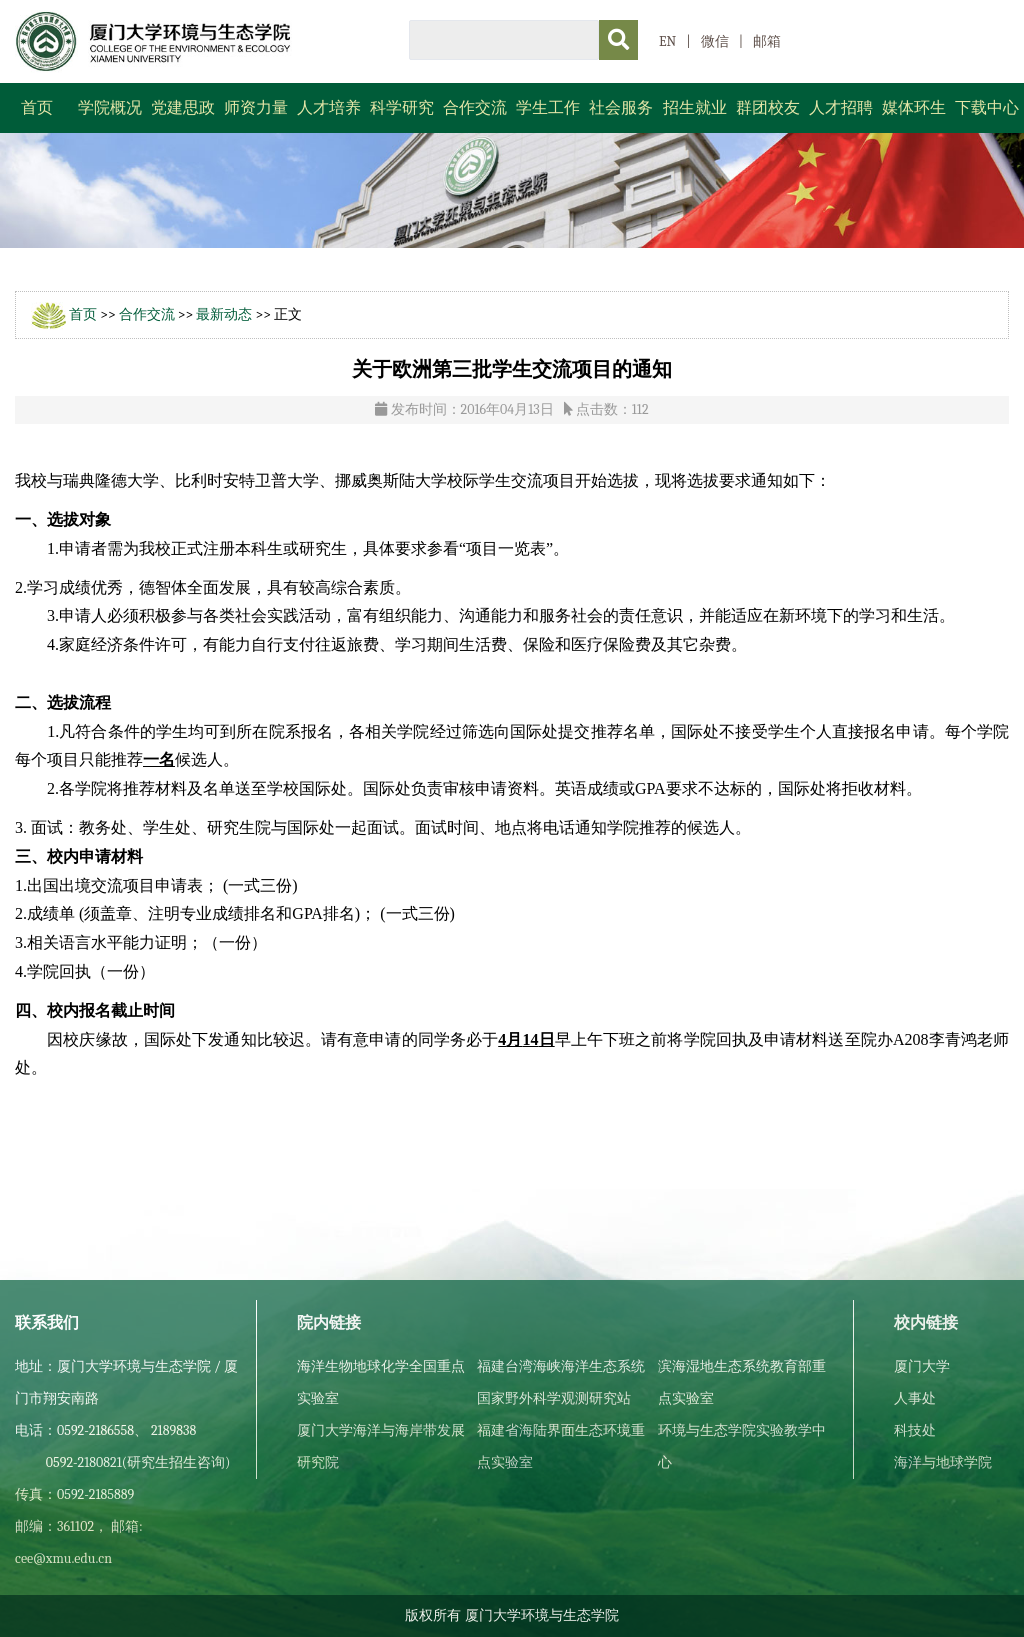 This screenshot has height=1637, width=1024. I want to click on 下载中心, so click(987, 108).